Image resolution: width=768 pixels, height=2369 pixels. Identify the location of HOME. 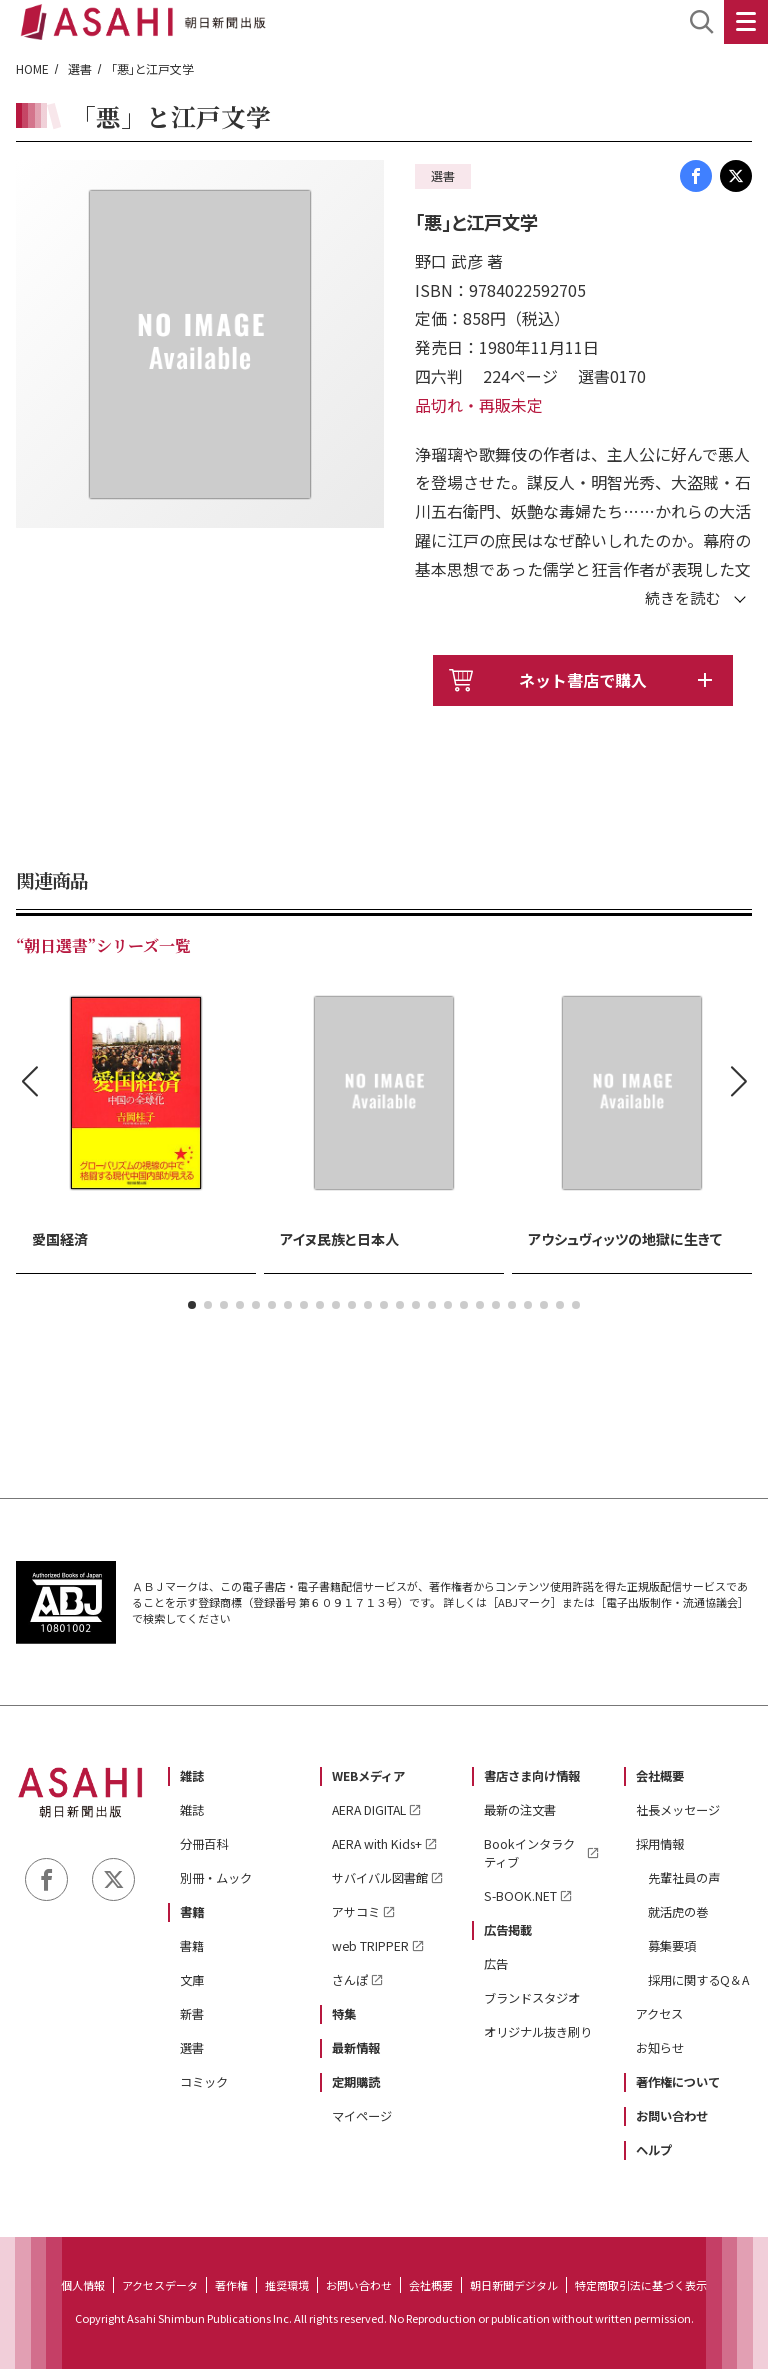
(32, 68).